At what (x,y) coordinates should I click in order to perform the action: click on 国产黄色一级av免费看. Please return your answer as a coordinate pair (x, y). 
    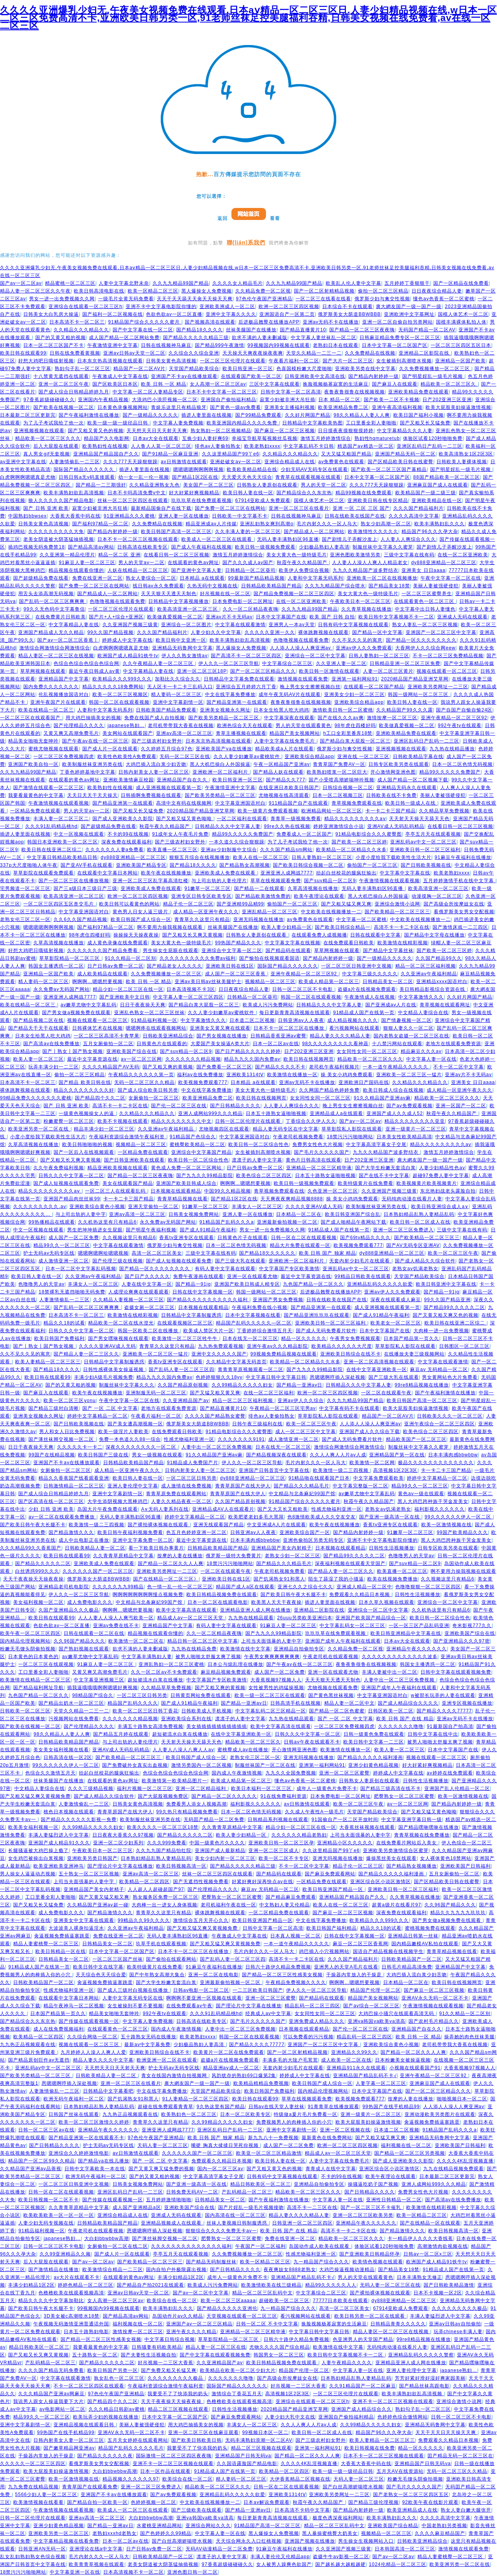
    Looking at the image, I should click on (235, 407).